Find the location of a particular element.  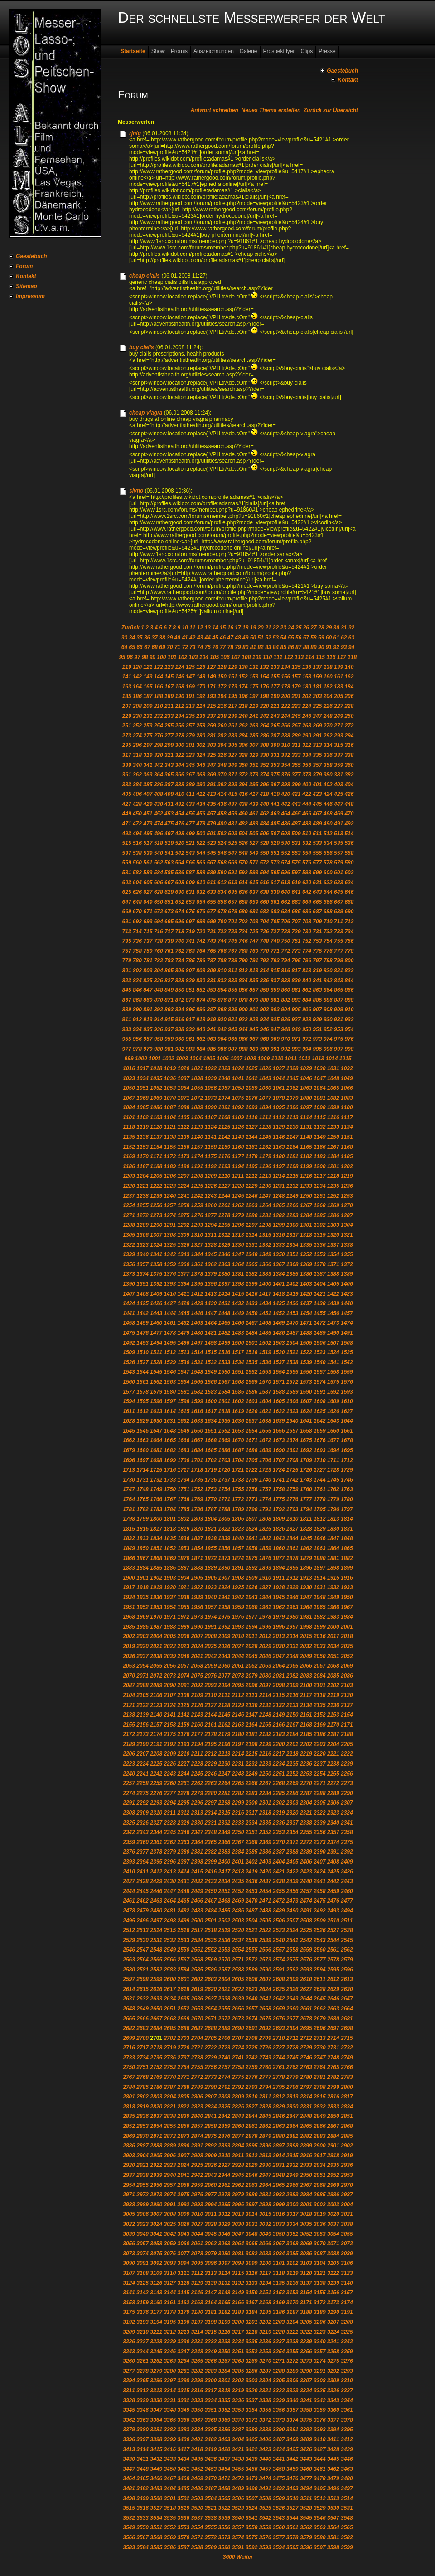

2566 is located at coordinates (170, 1959).